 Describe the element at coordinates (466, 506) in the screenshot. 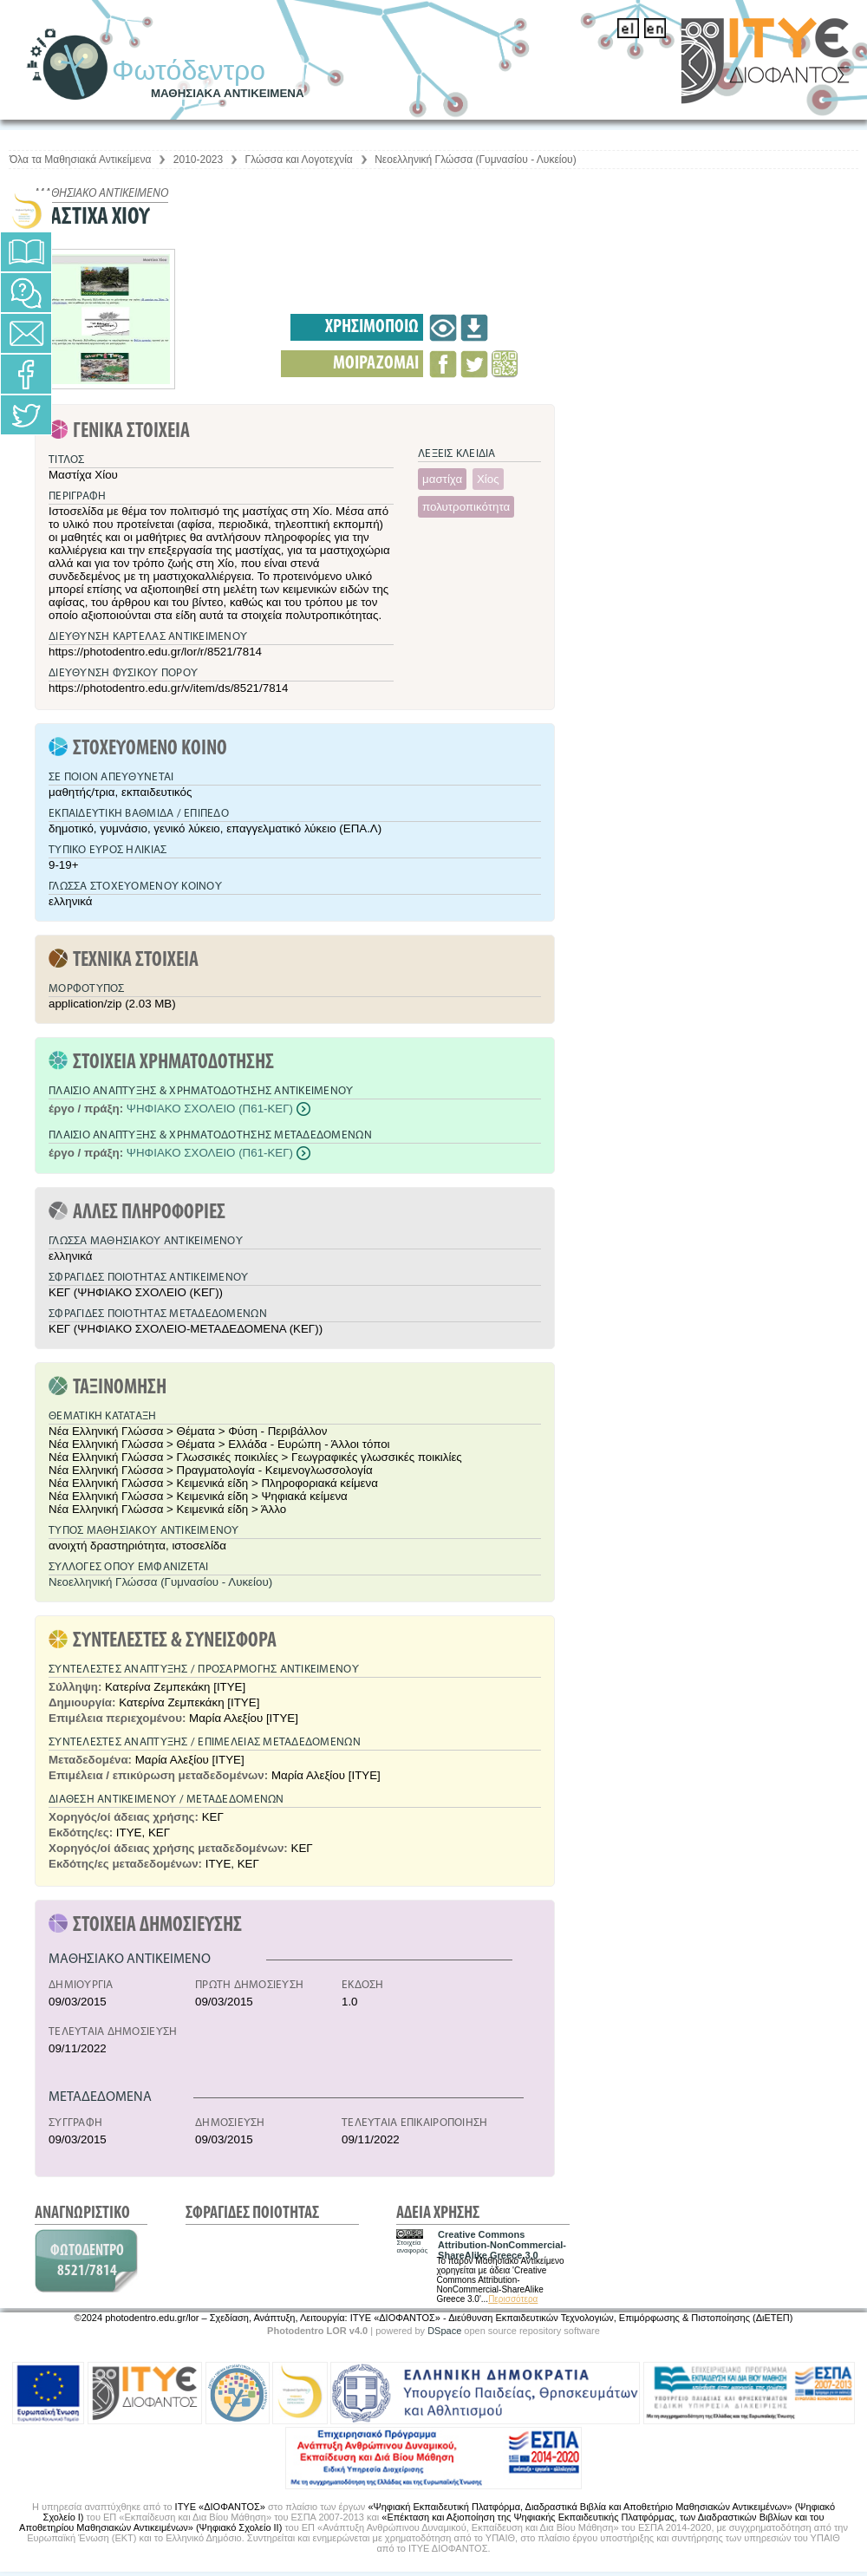

I see `πολυτροπικότητα` at that location.